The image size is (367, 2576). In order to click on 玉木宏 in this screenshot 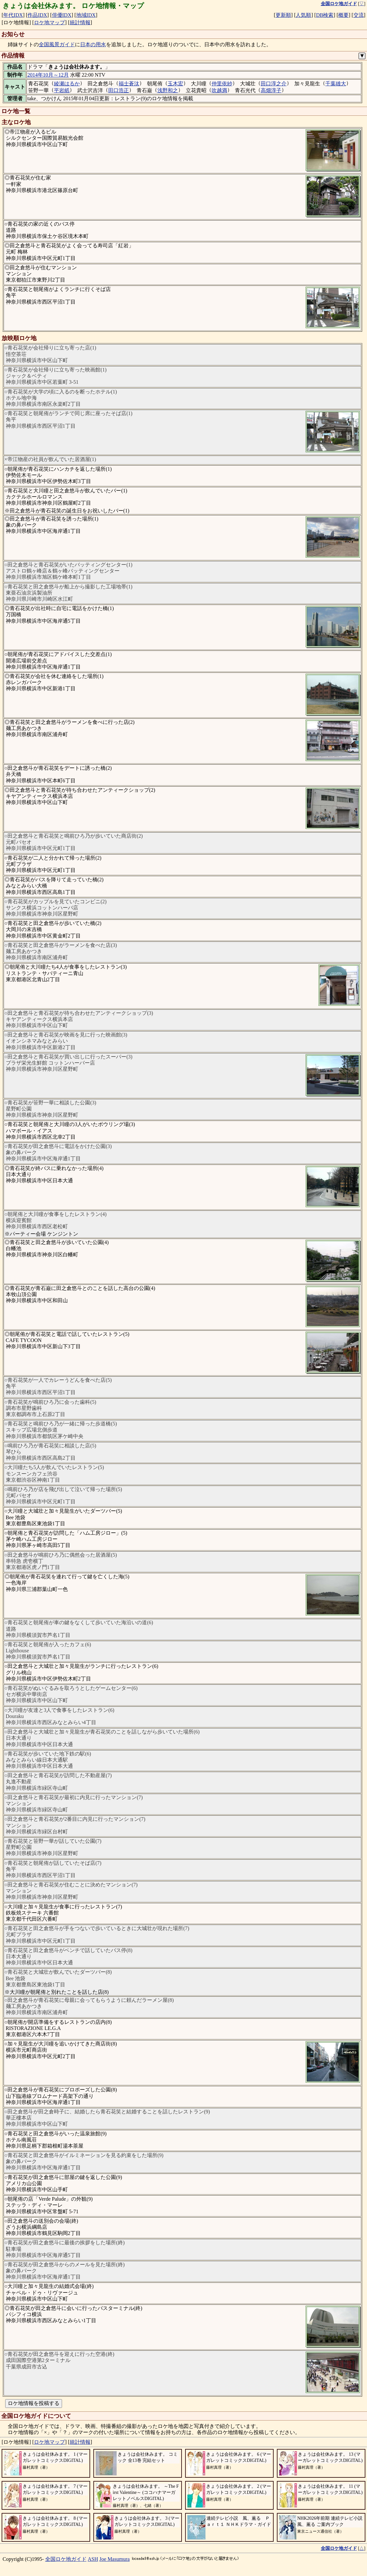, I will do `click(175, 83)`.